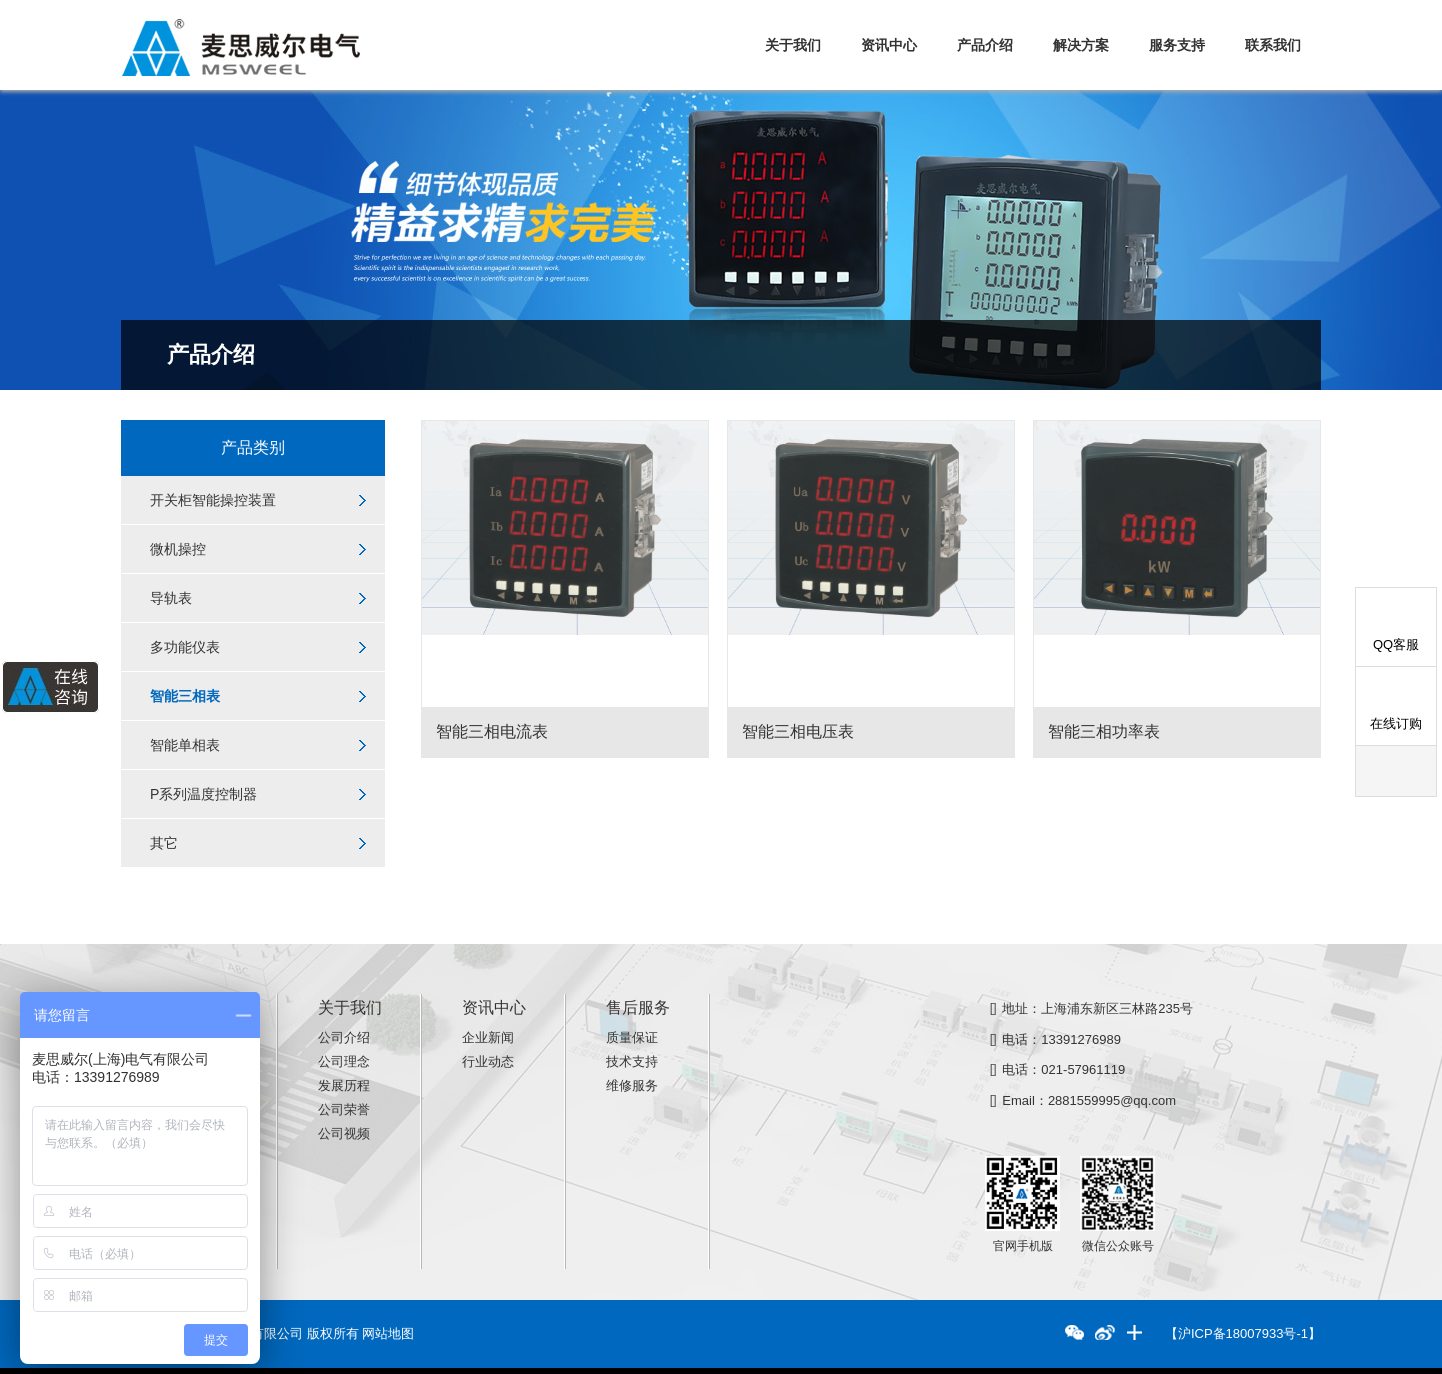 Image resolution: width=1442 pixels, height=1374 pixels. I want to click on 解决方案, so click(1081, 45).